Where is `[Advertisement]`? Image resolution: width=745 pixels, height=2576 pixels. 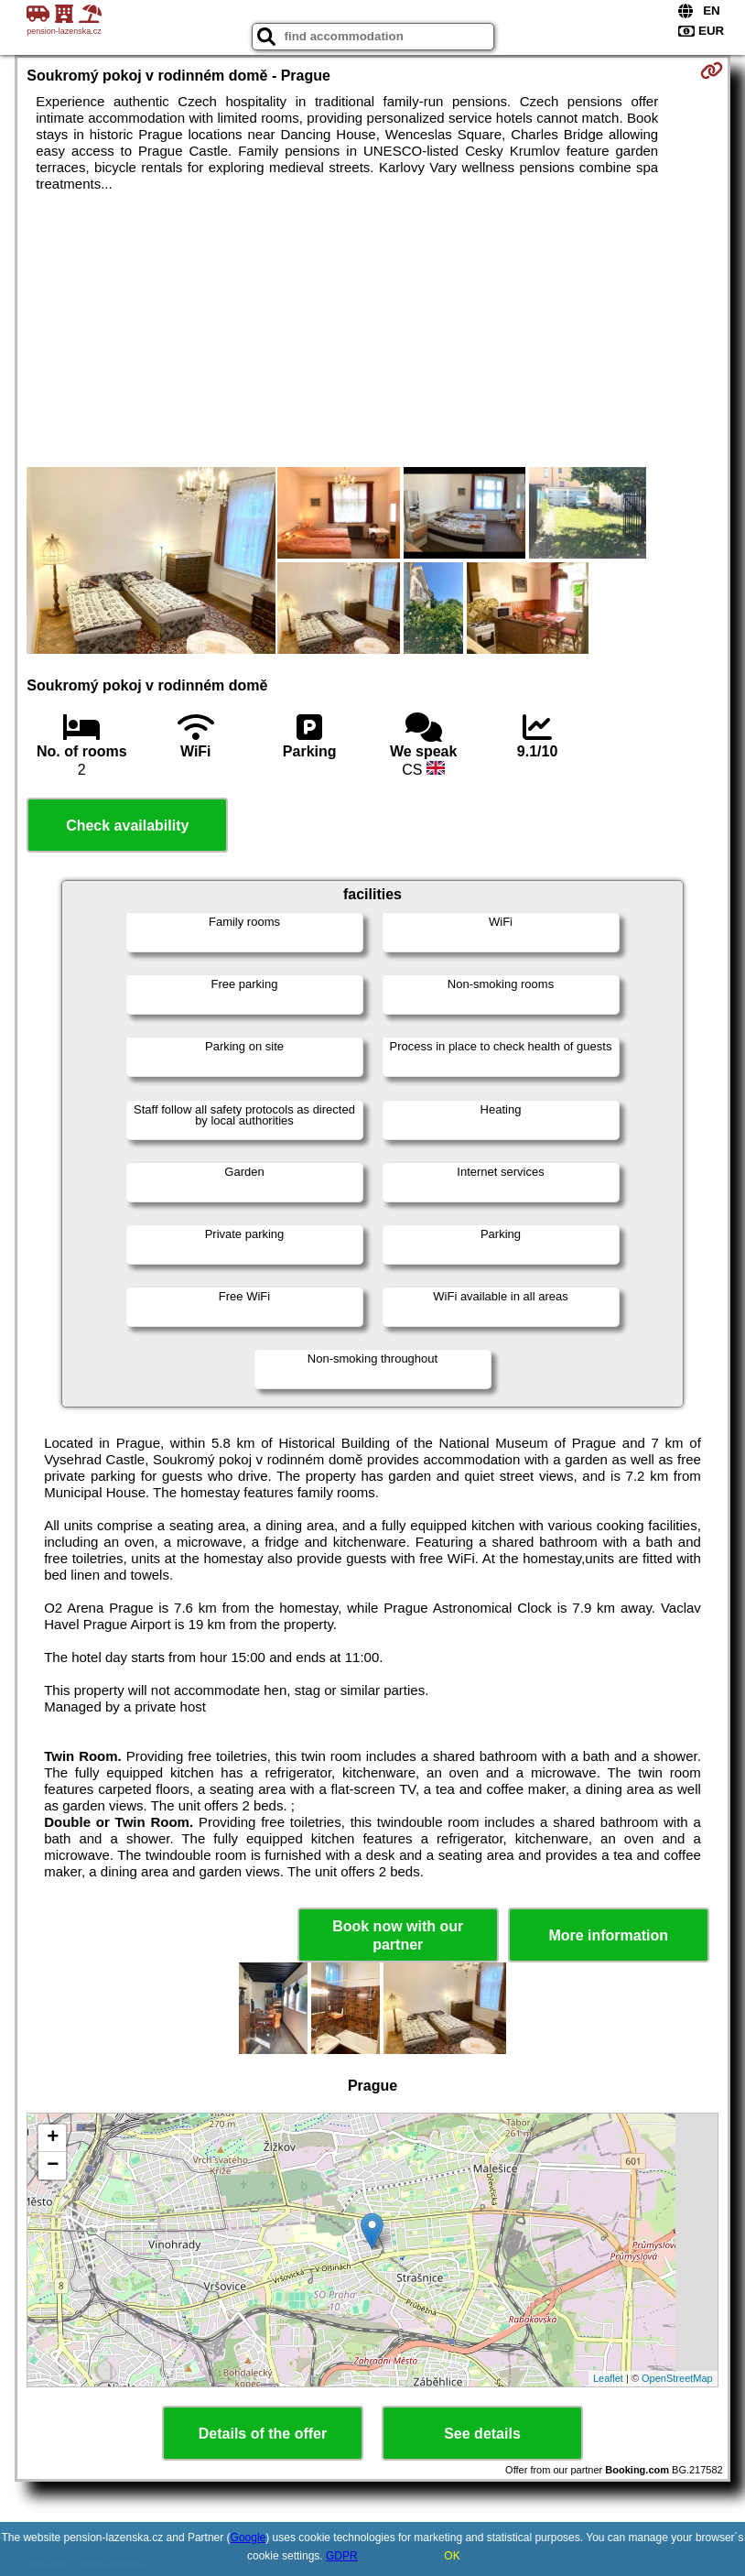 [Advertisement] is located at coordinates (372, 329).